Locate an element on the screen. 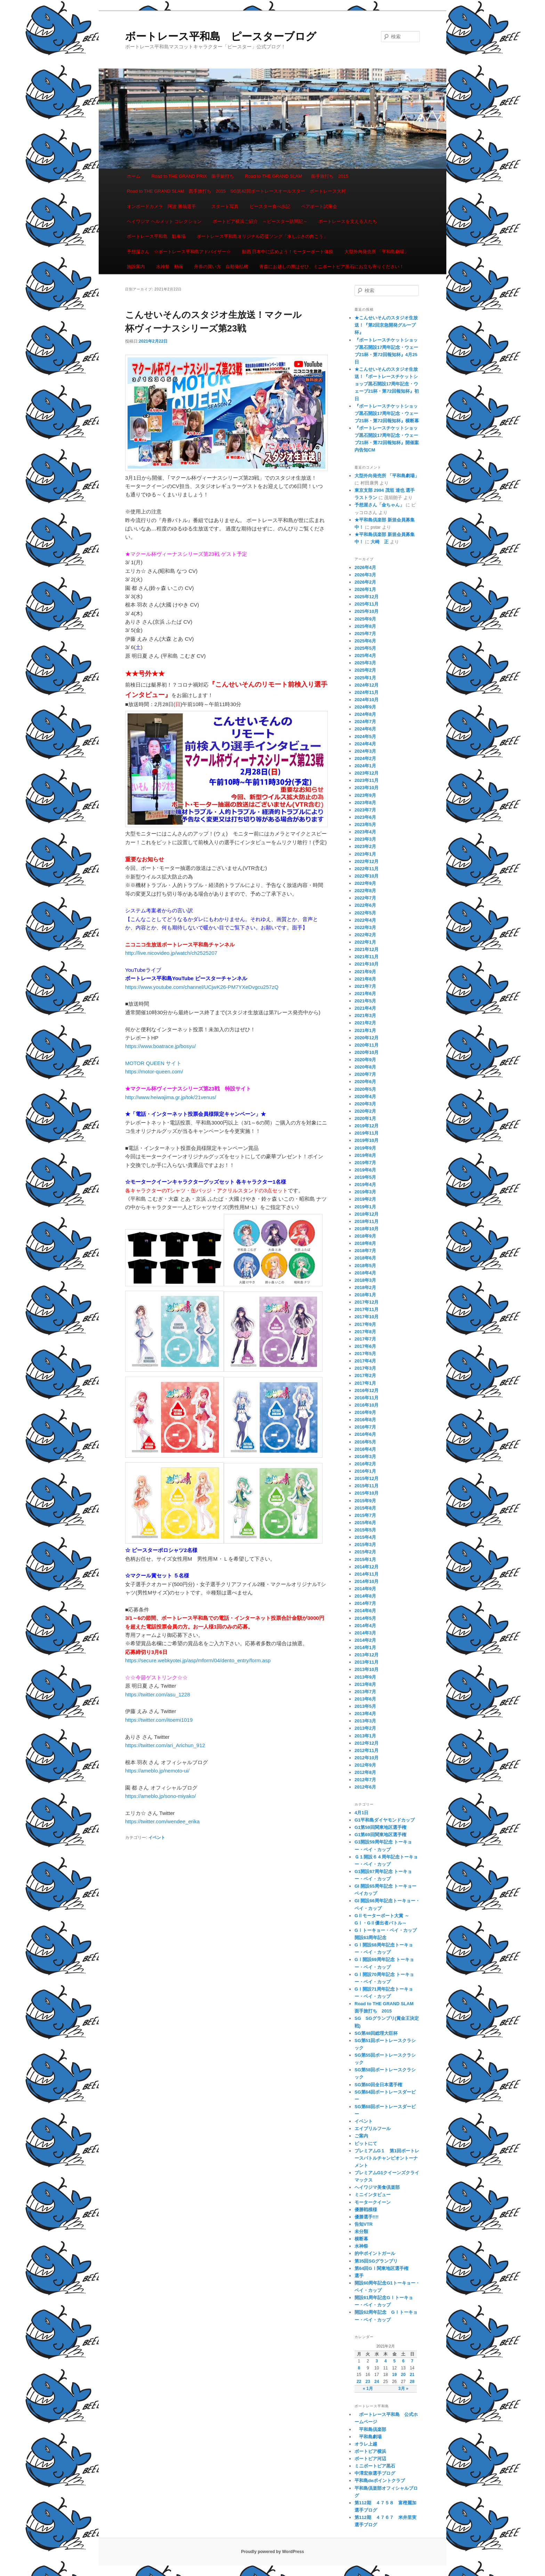 This screenshot has width=545, height=2576. https://www.boatrace.jp/bosyu/ is located at coordinates (160, 1046).